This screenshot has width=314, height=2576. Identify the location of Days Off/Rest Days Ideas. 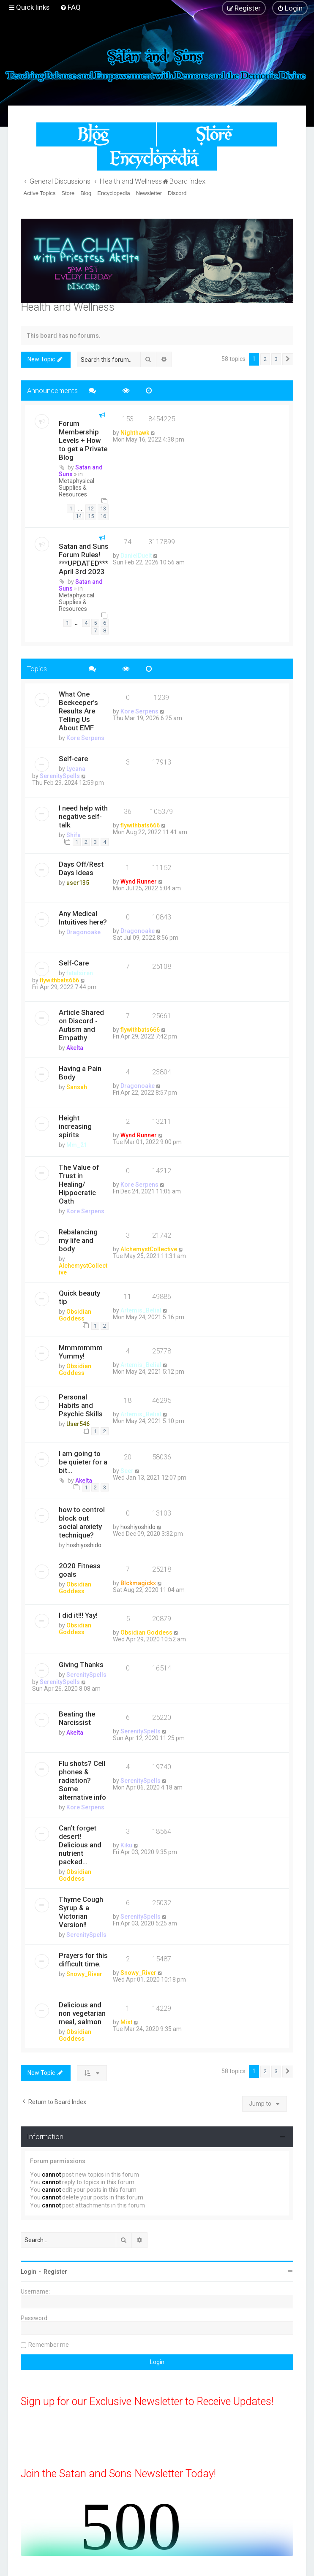
(81, 868).